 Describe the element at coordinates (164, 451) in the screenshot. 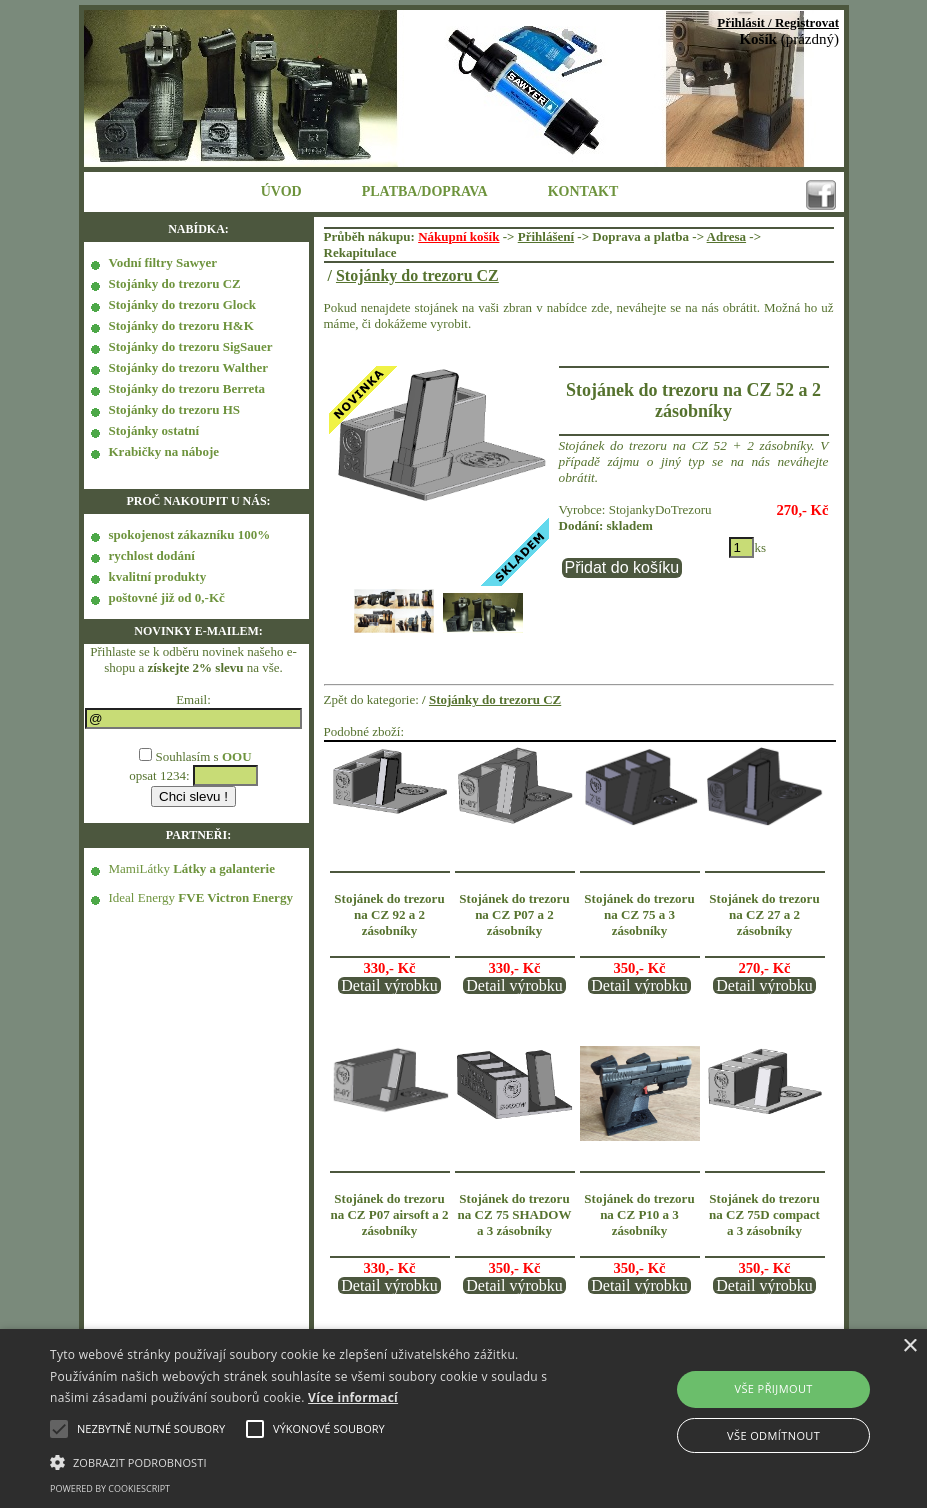

I see `Krabičky na náboje` at that location.